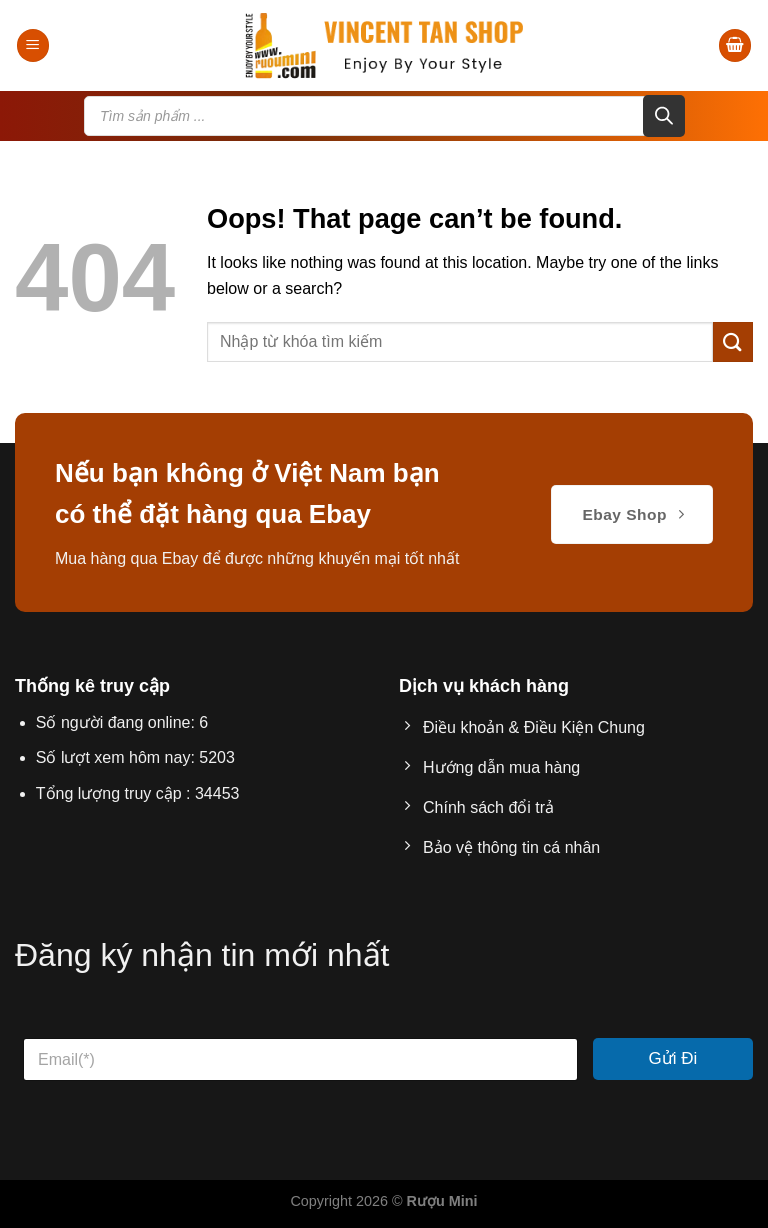  What do you see at coordinates (664, 116) in the screenshot?
I see `[Search]` at bounding box center [664, 116].